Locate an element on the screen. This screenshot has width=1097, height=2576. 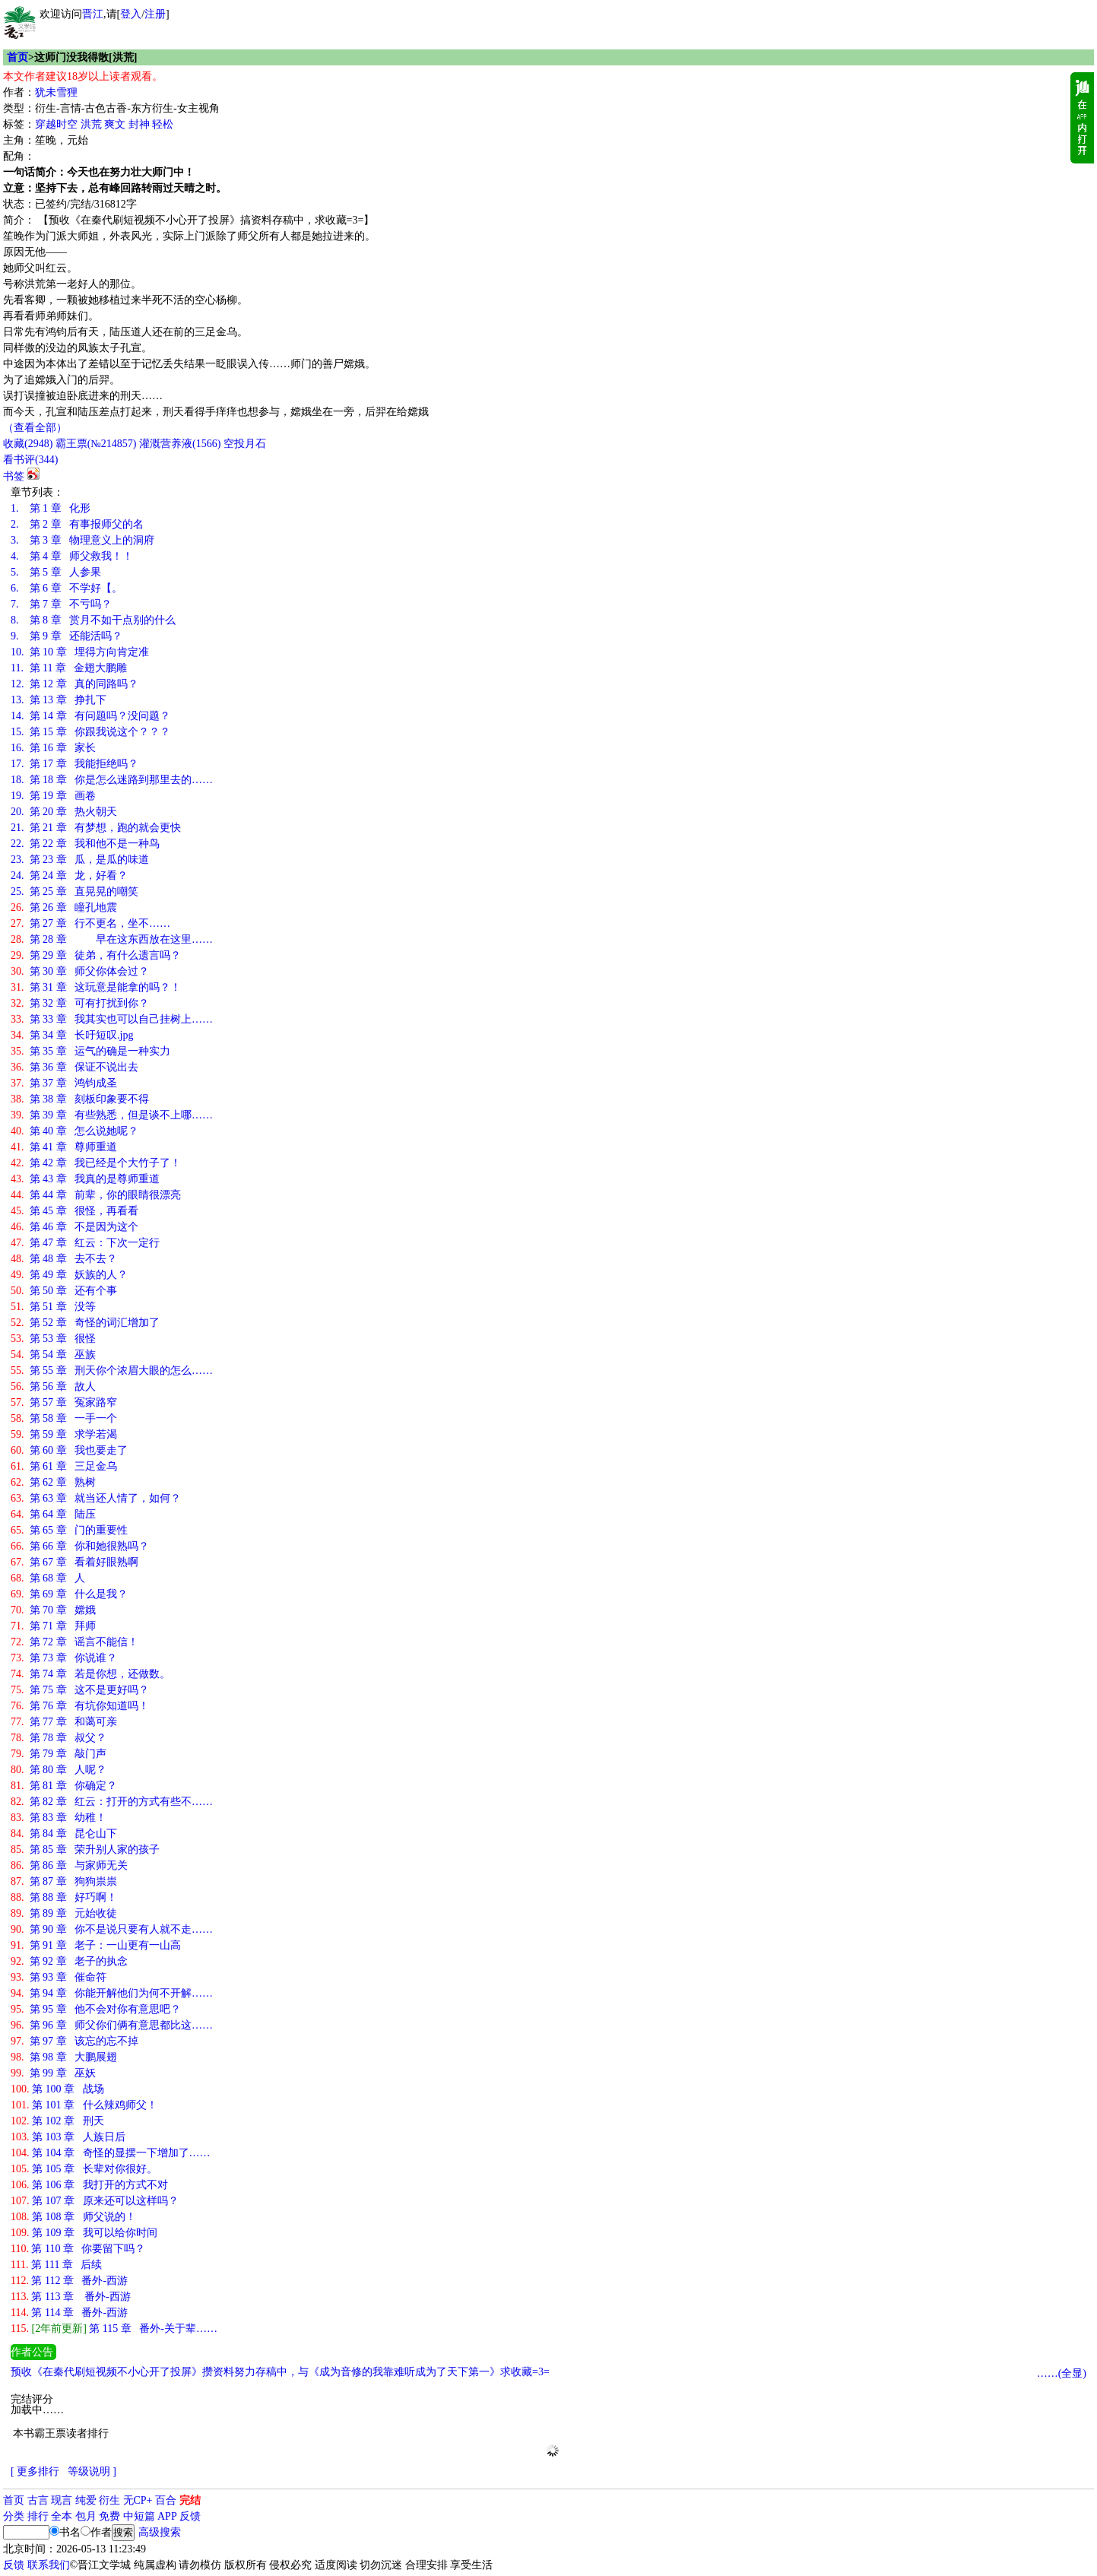
第 45 章 很怪，再看看 is located at coordinates (74, 1211).